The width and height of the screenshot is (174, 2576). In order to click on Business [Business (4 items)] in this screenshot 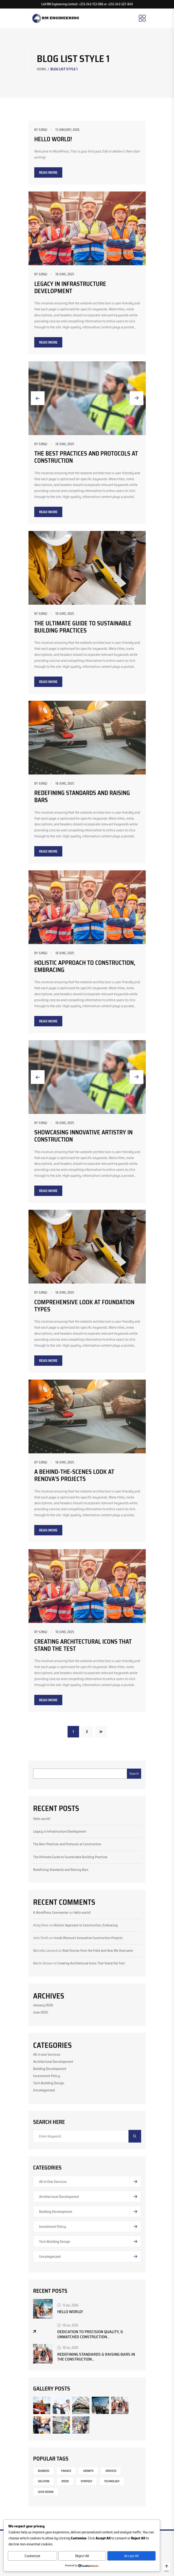, I will do `click(43, 2471)`.